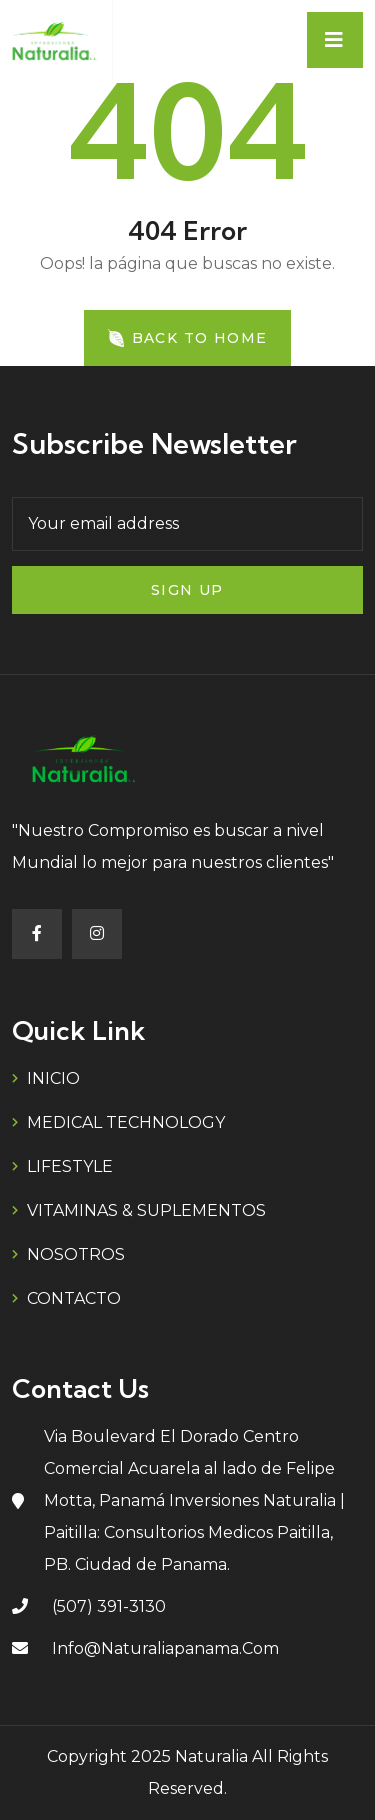 The width and height of the screenshot is (375, 1820). I want to click on CONTACTO, so click(74, 1298).